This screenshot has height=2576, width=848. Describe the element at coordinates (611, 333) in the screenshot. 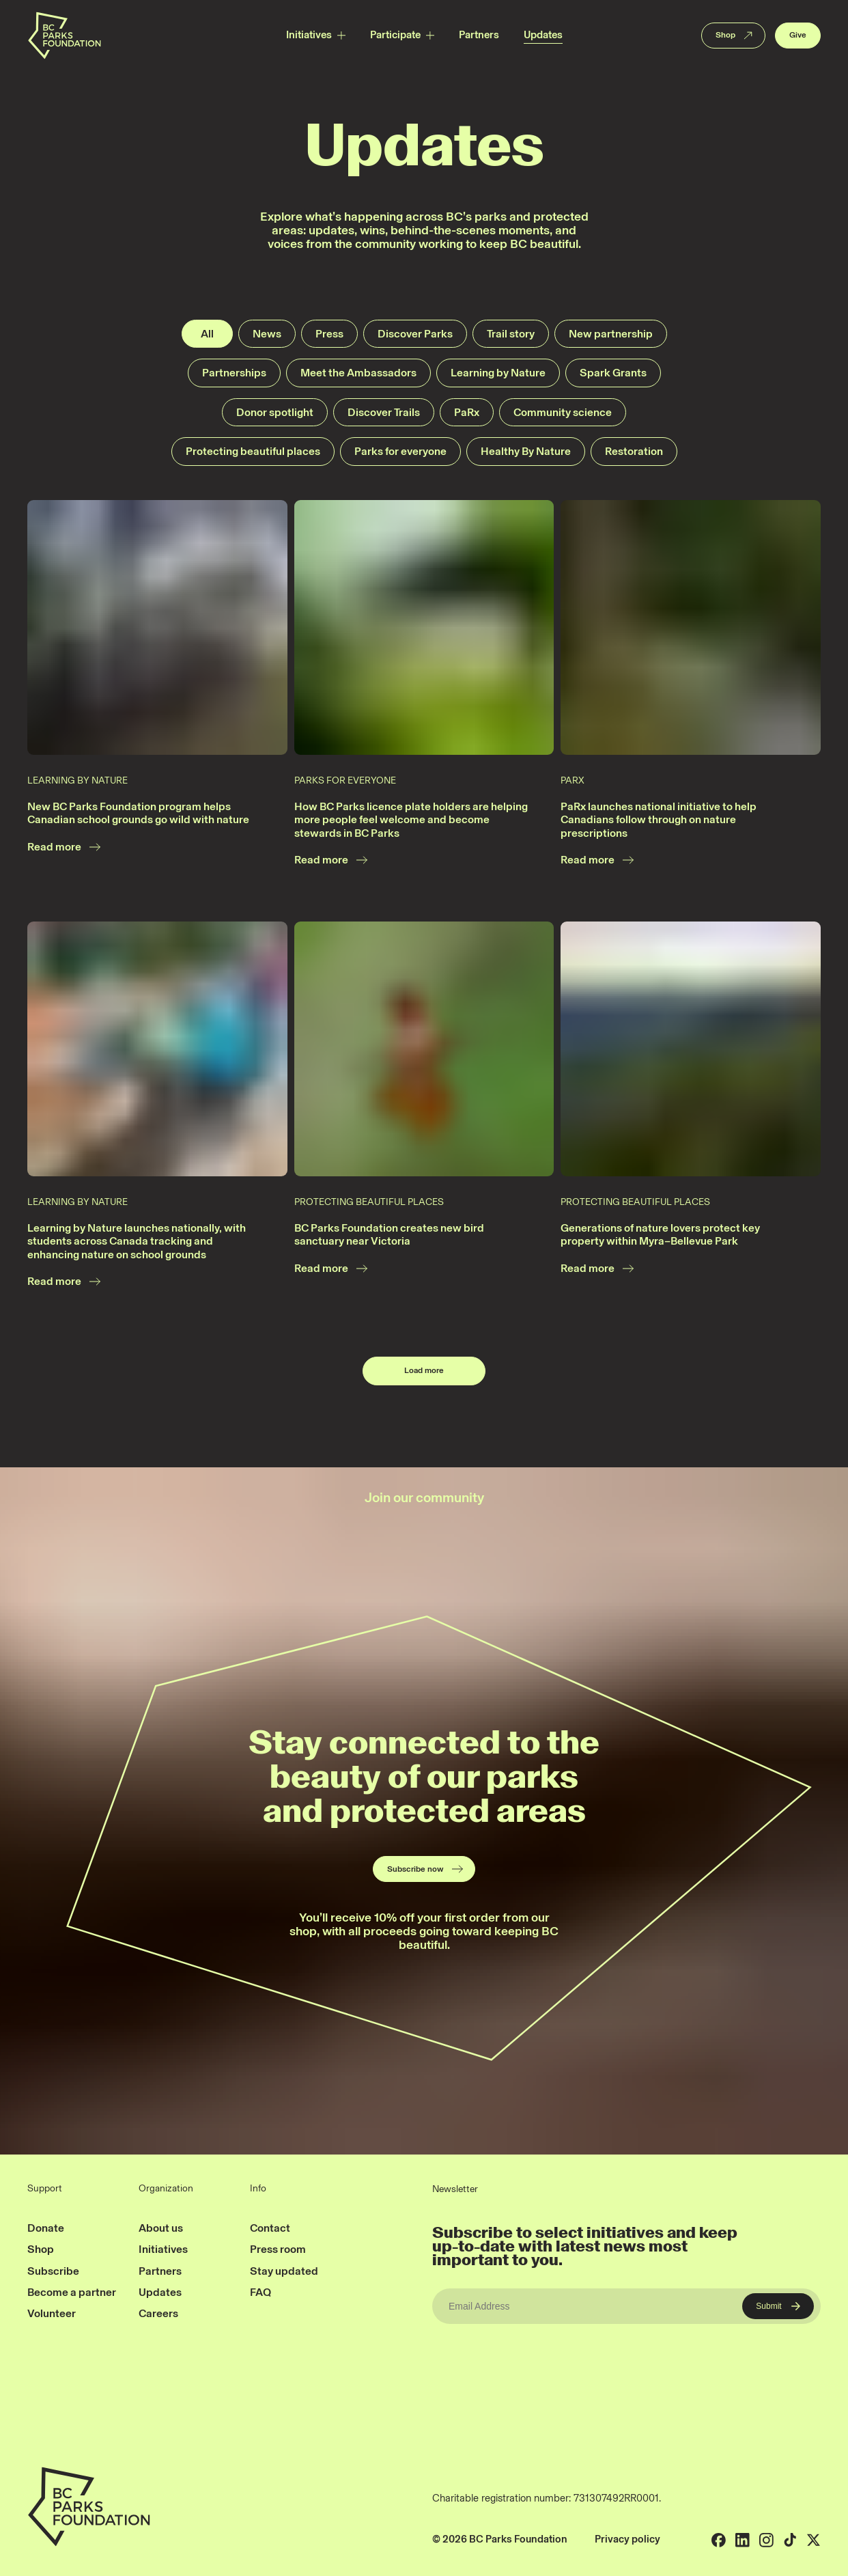

I see `New partnership` at that location.